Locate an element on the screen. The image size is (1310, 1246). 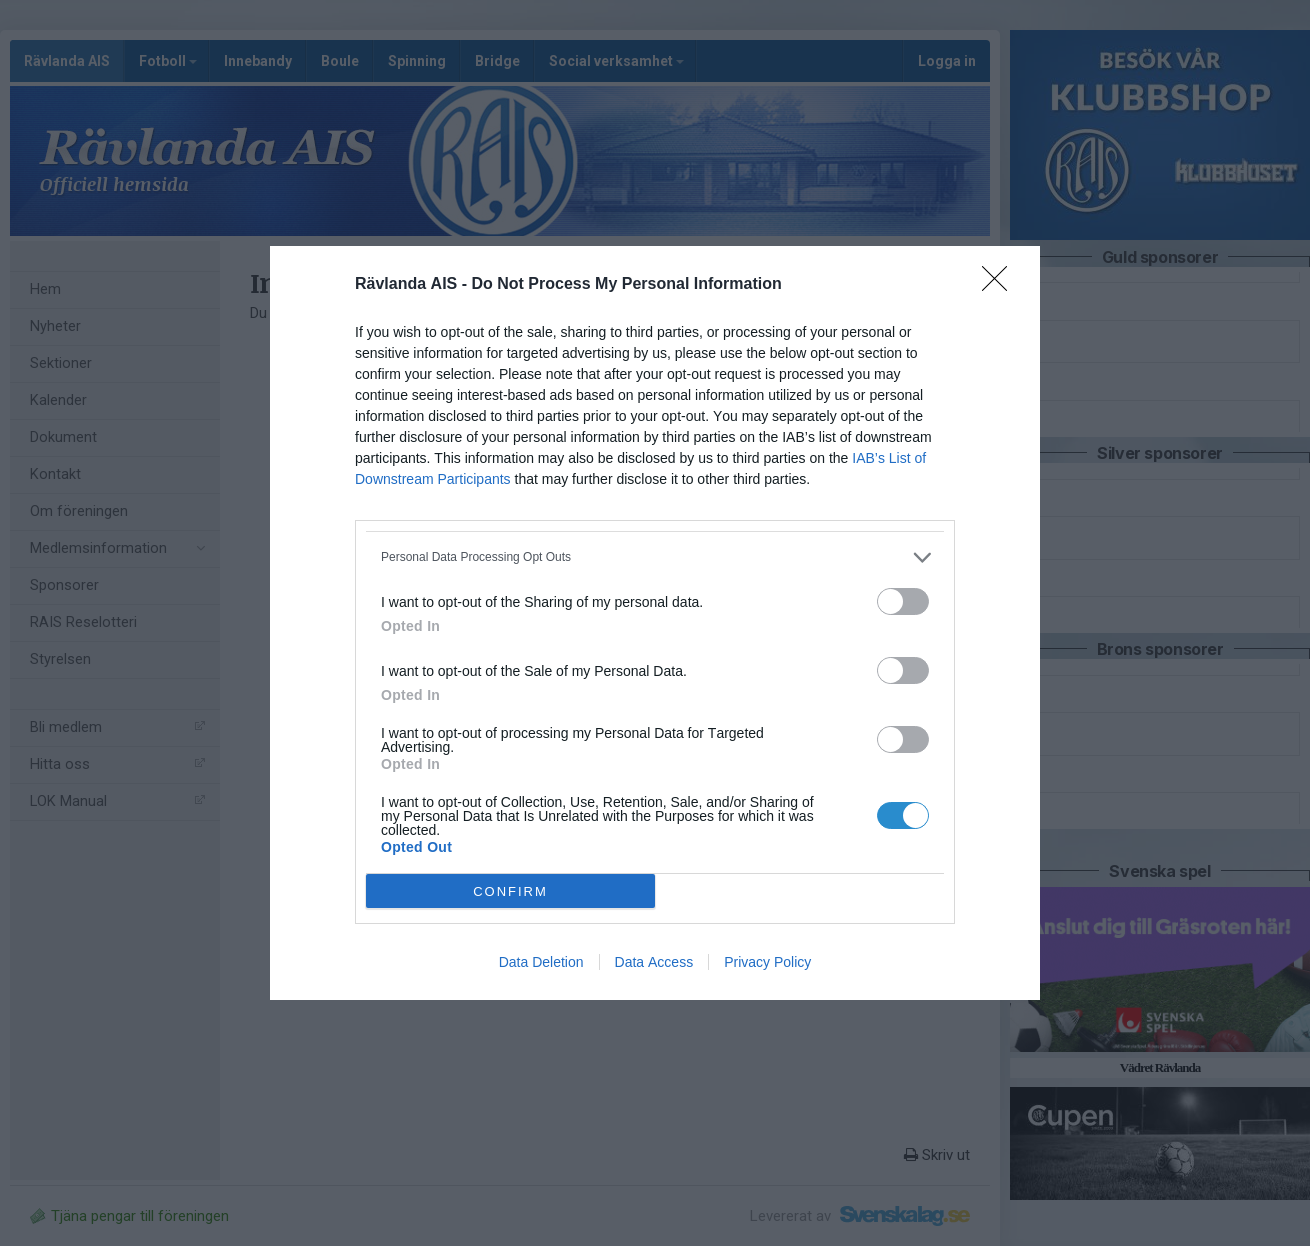
Privacy Policy is located at coordinates (767, 962).